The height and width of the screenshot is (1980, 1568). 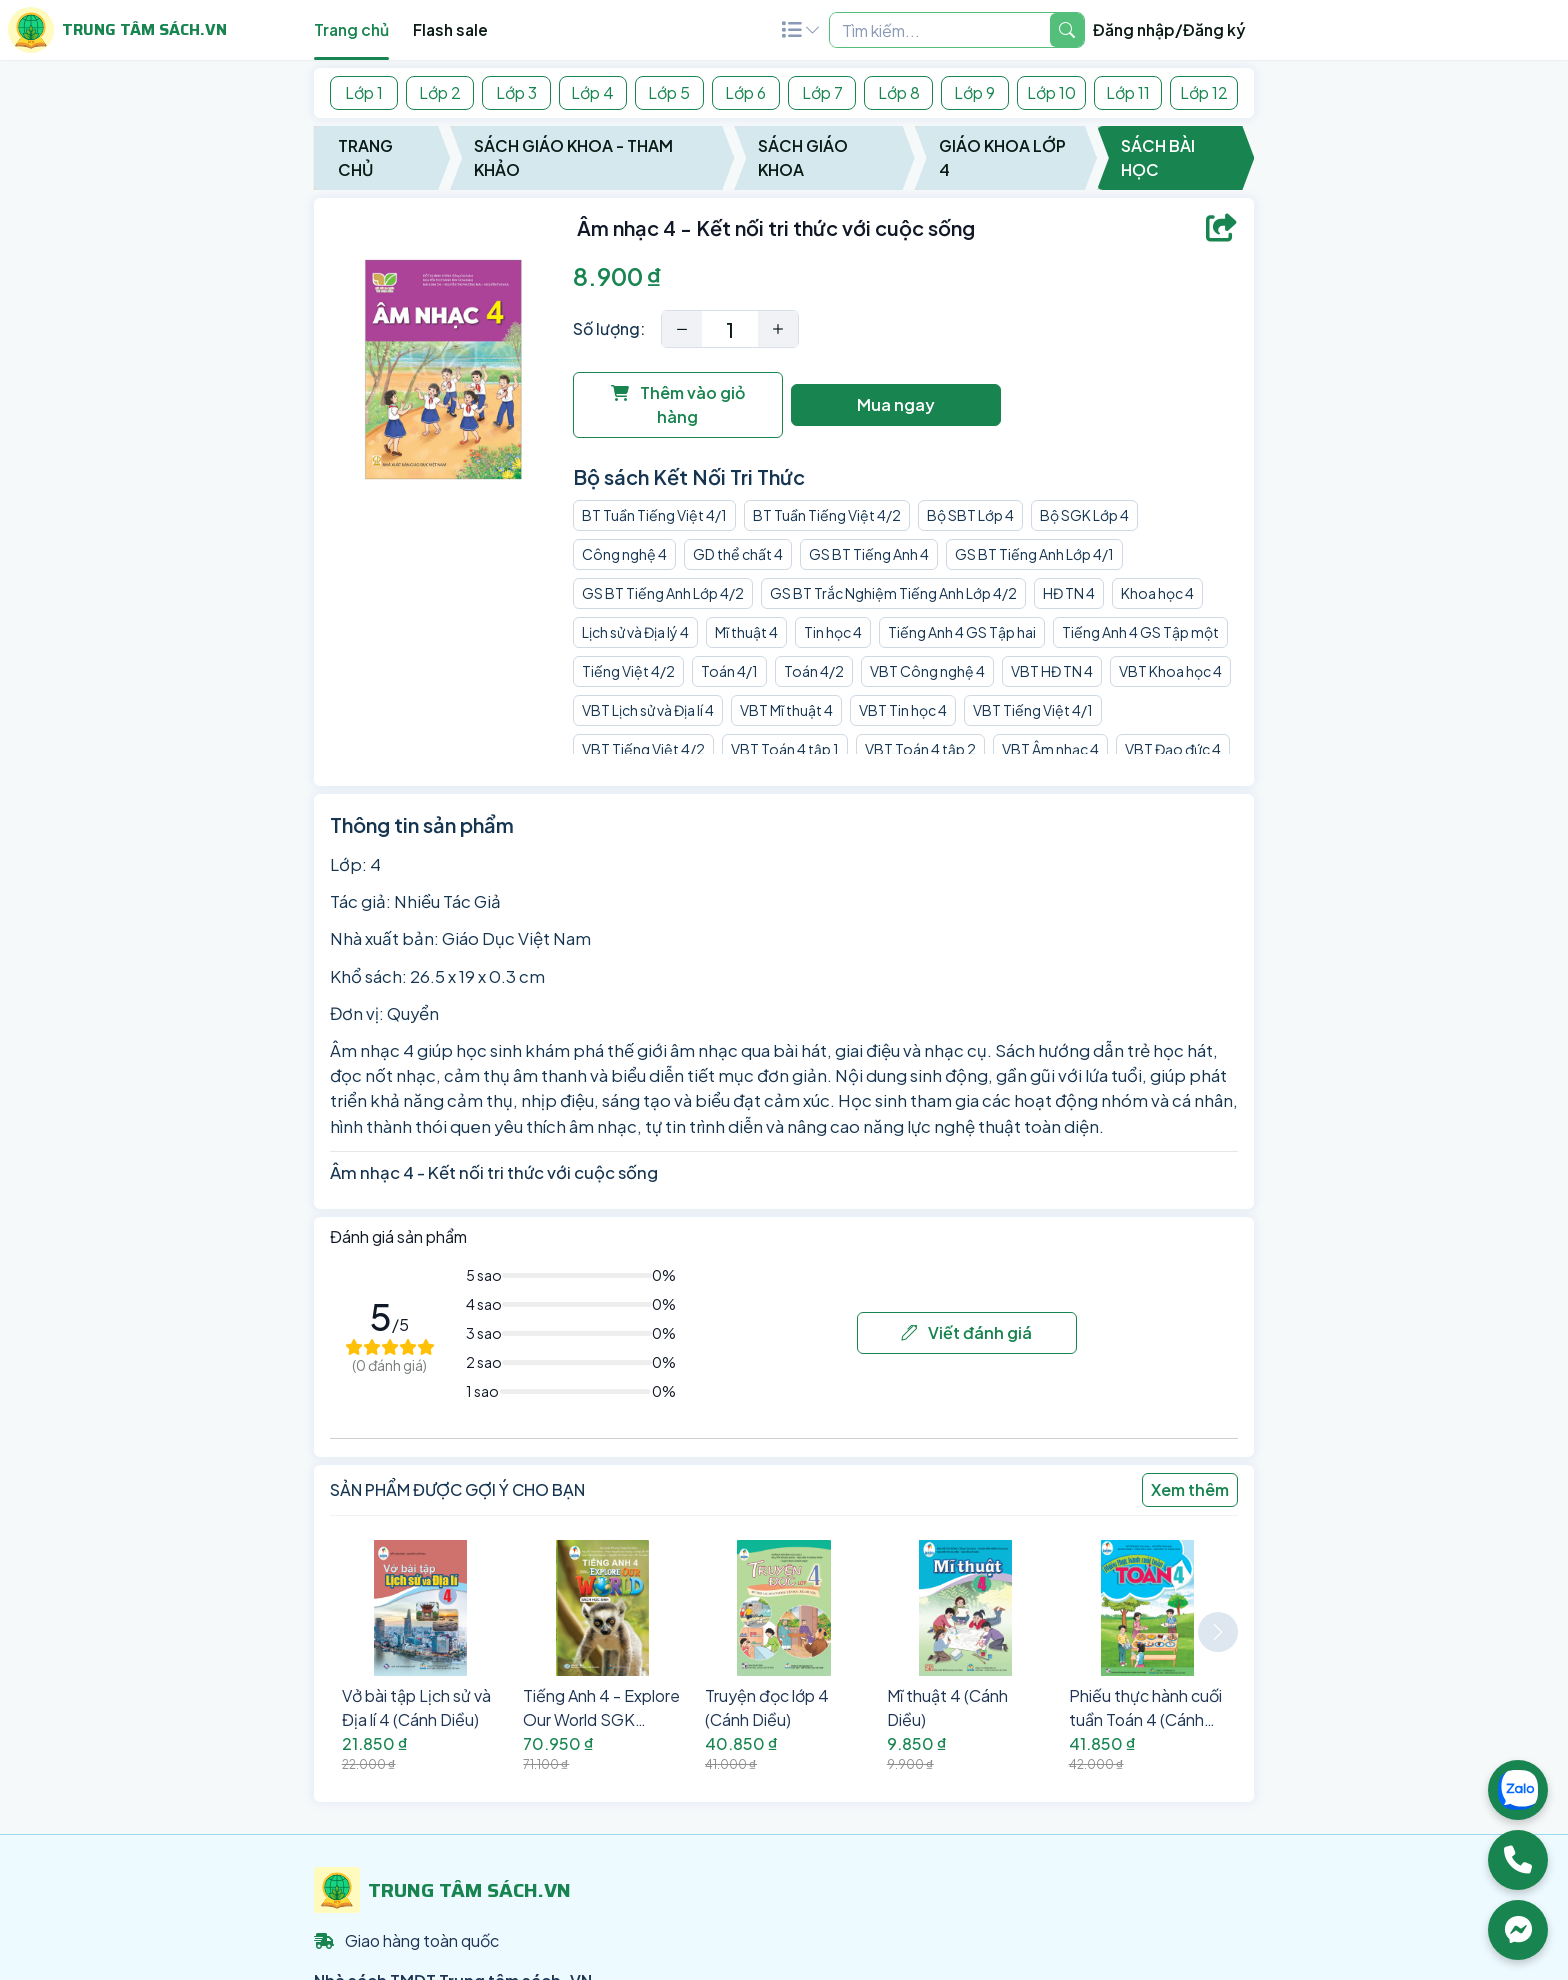 What do you see at coordinates (1050, 749) in the screenshot?
I see `VBT Âm nhạc 4` at bounding box center [1050, 749].